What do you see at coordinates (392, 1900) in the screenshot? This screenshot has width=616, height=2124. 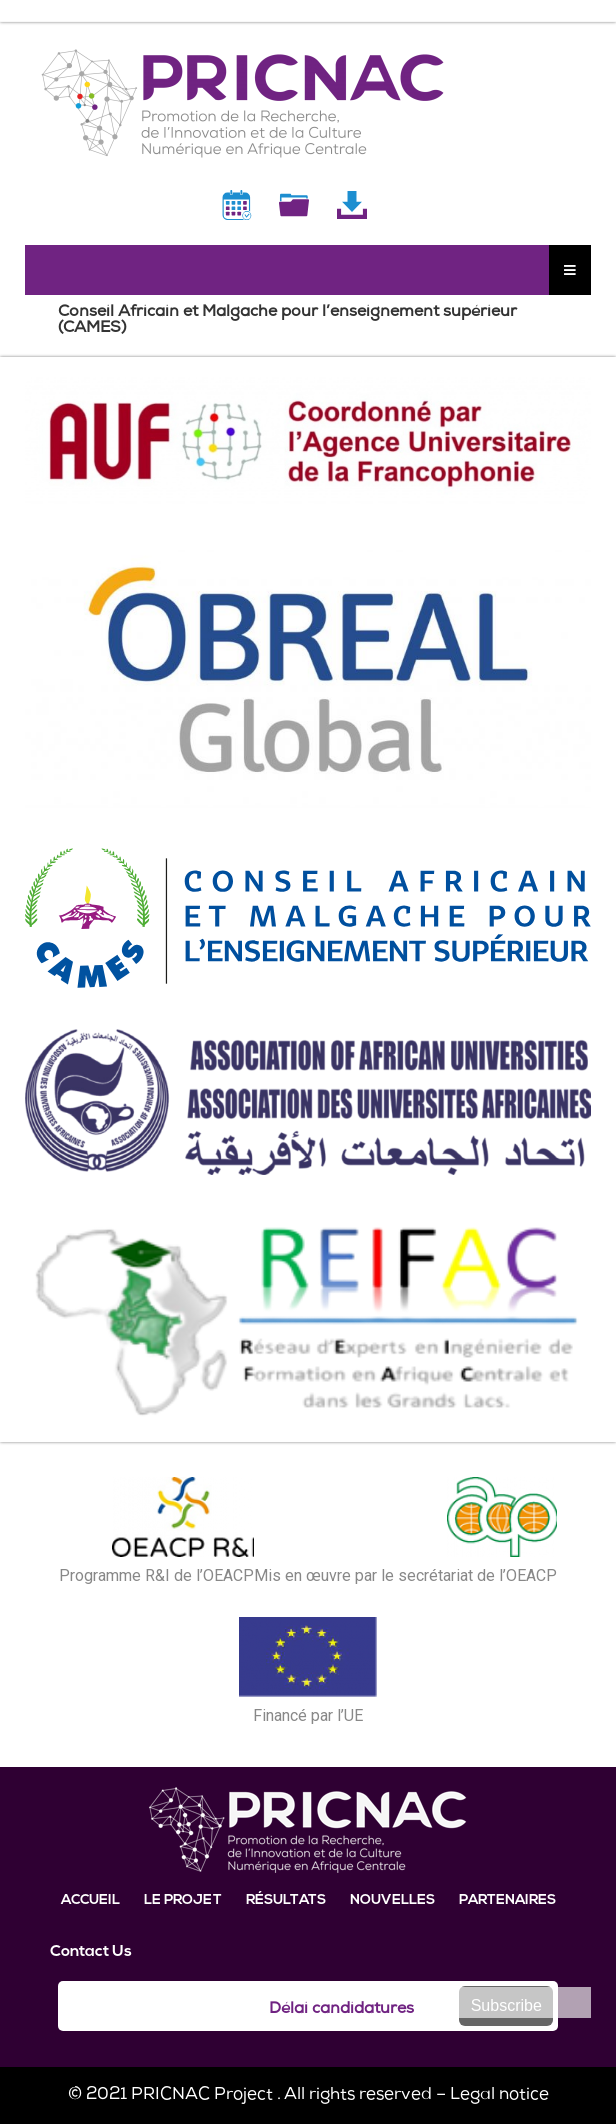 I see `Nouvelles` at bounding box center [392, 1900].